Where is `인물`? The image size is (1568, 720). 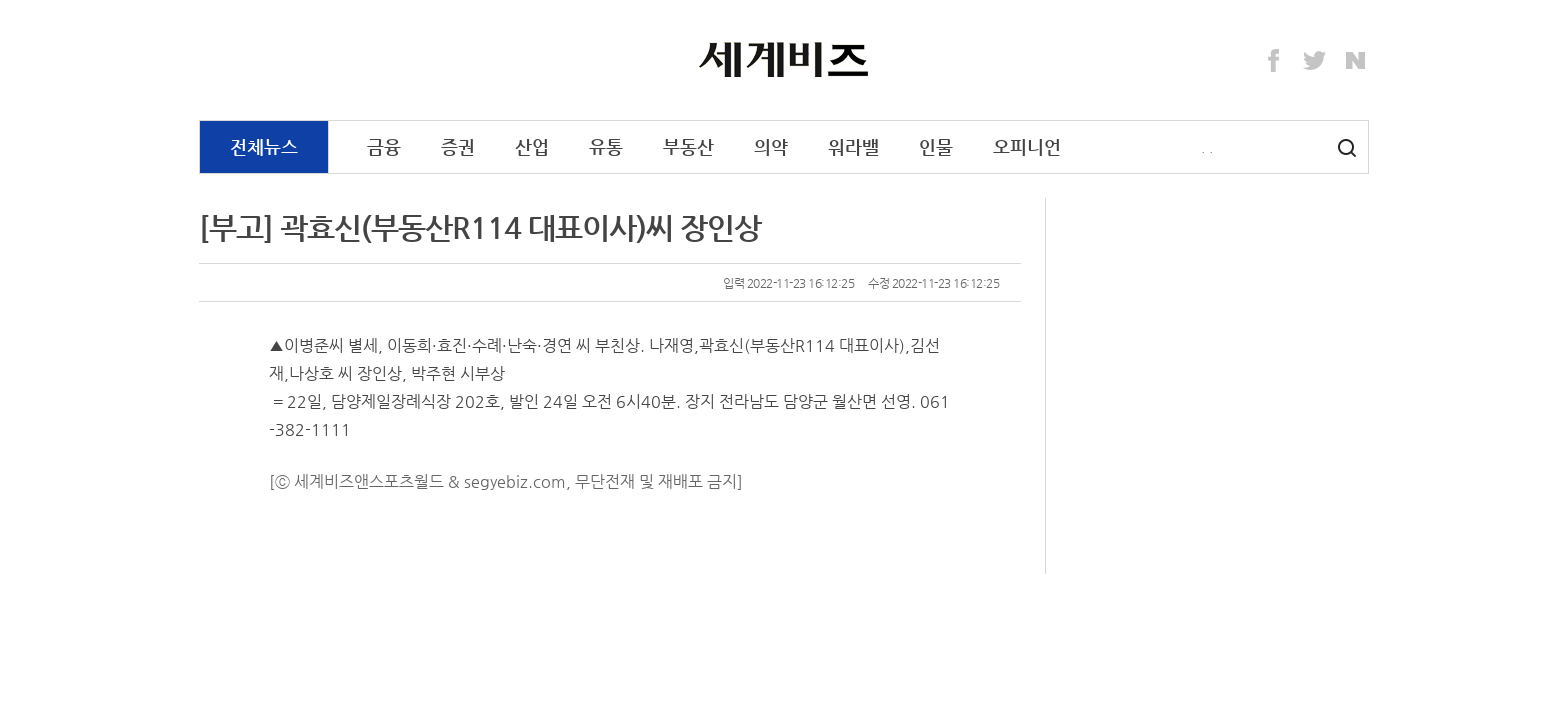
인물 is located at coordinates (936, 146).